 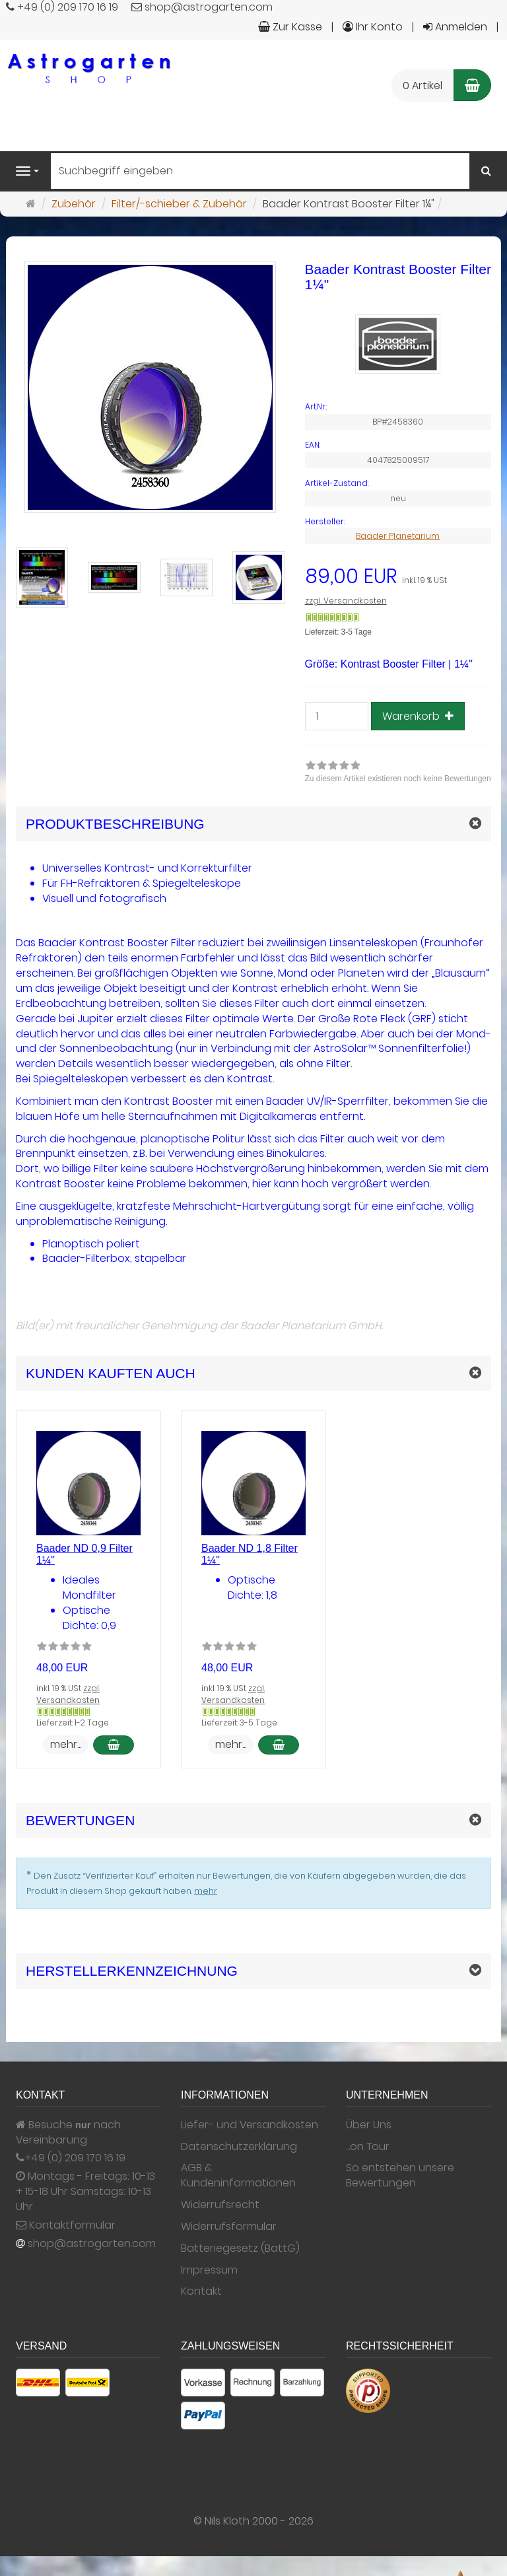 I want to click on Widerrufsformular, so click(x=229, y=2226).